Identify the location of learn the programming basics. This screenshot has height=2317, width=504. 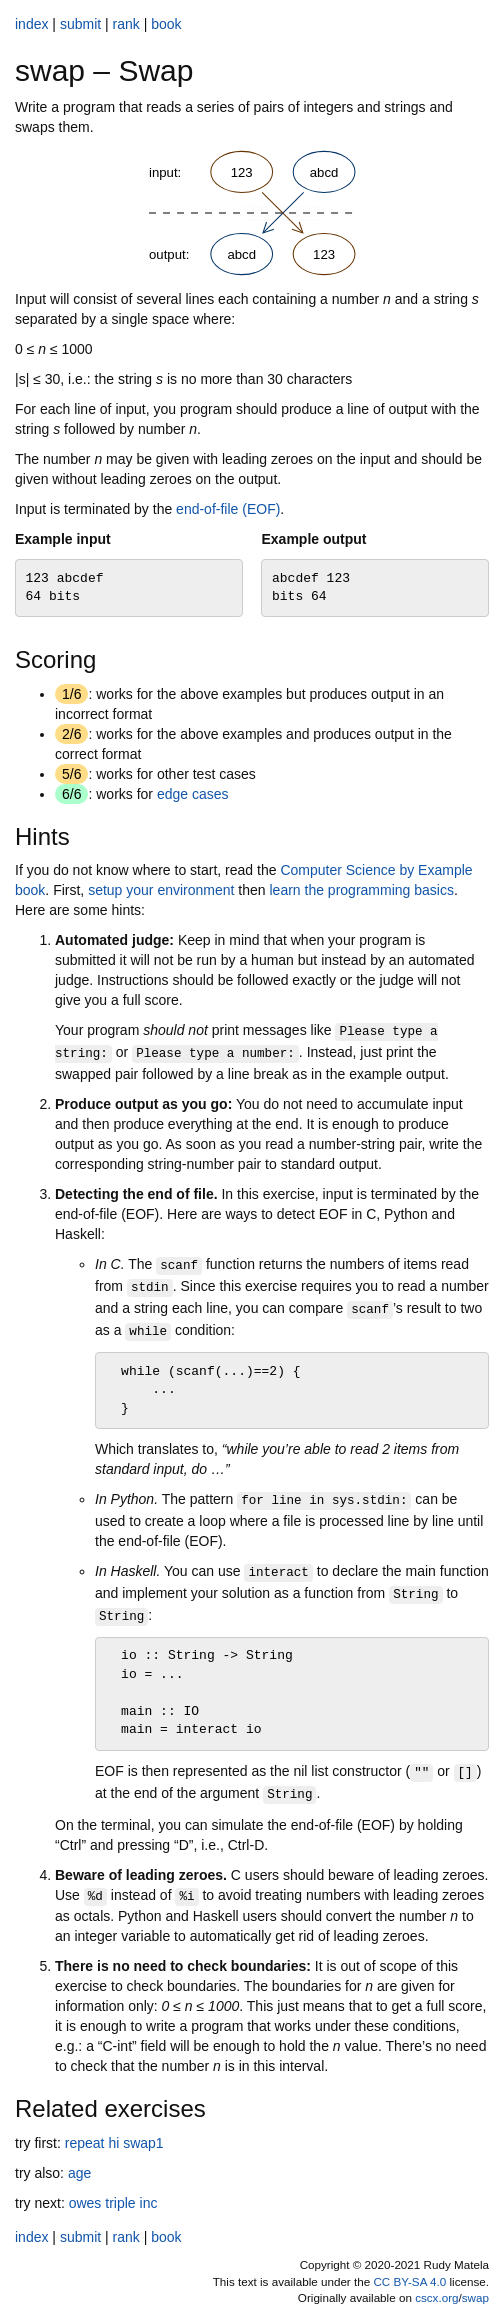
(361, 890).